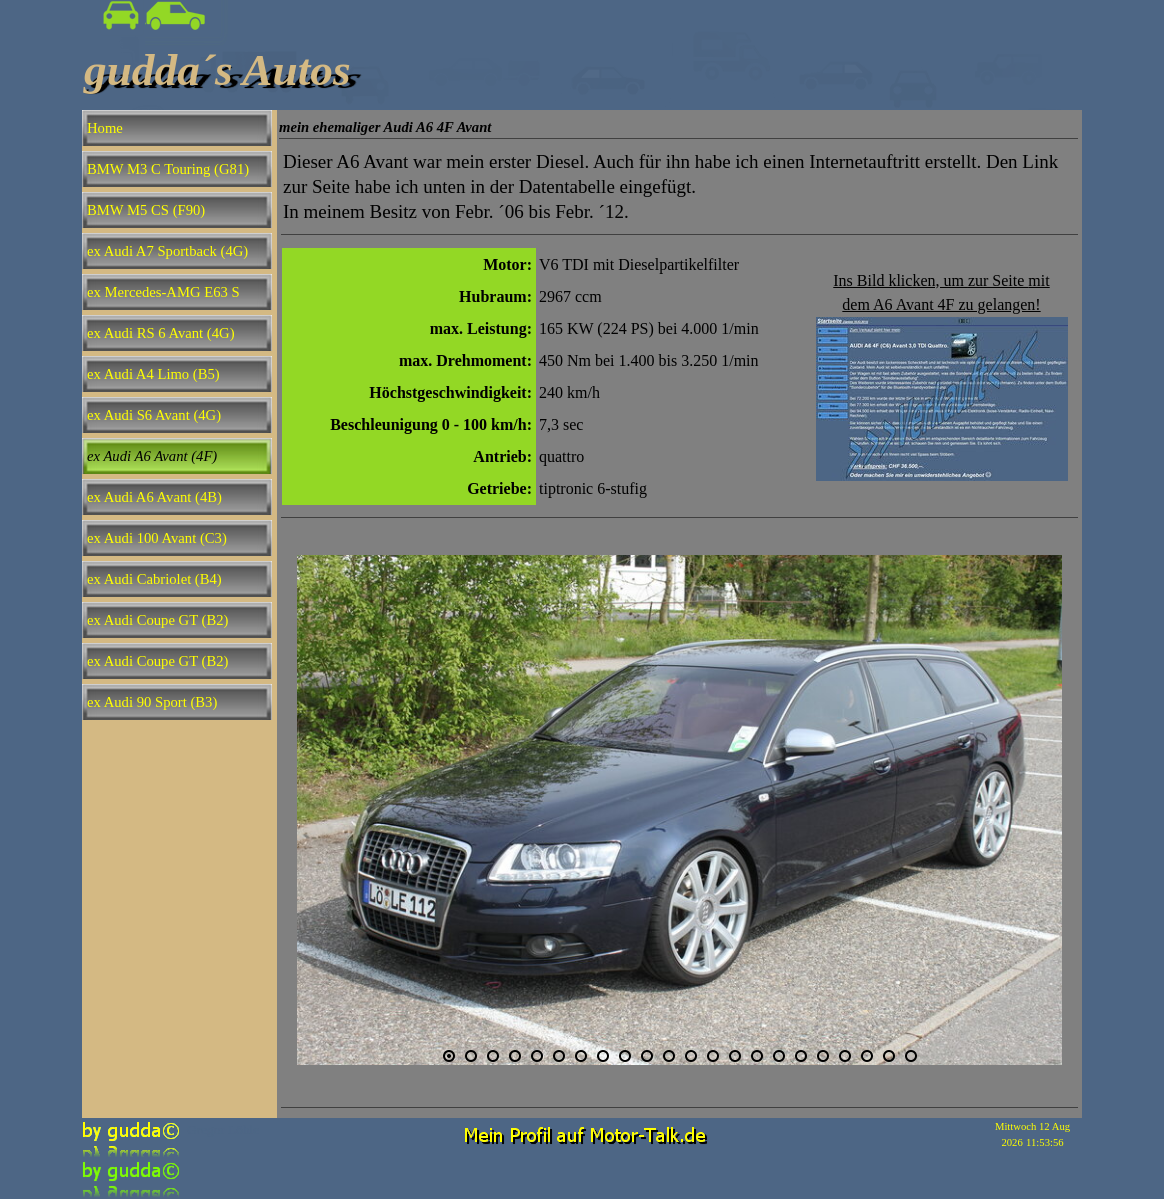  What do you see at coordinates (713, 1056) in the screenshot?
I see `[Bild anzeigen: 13]` at bounding box center [713, 1056].